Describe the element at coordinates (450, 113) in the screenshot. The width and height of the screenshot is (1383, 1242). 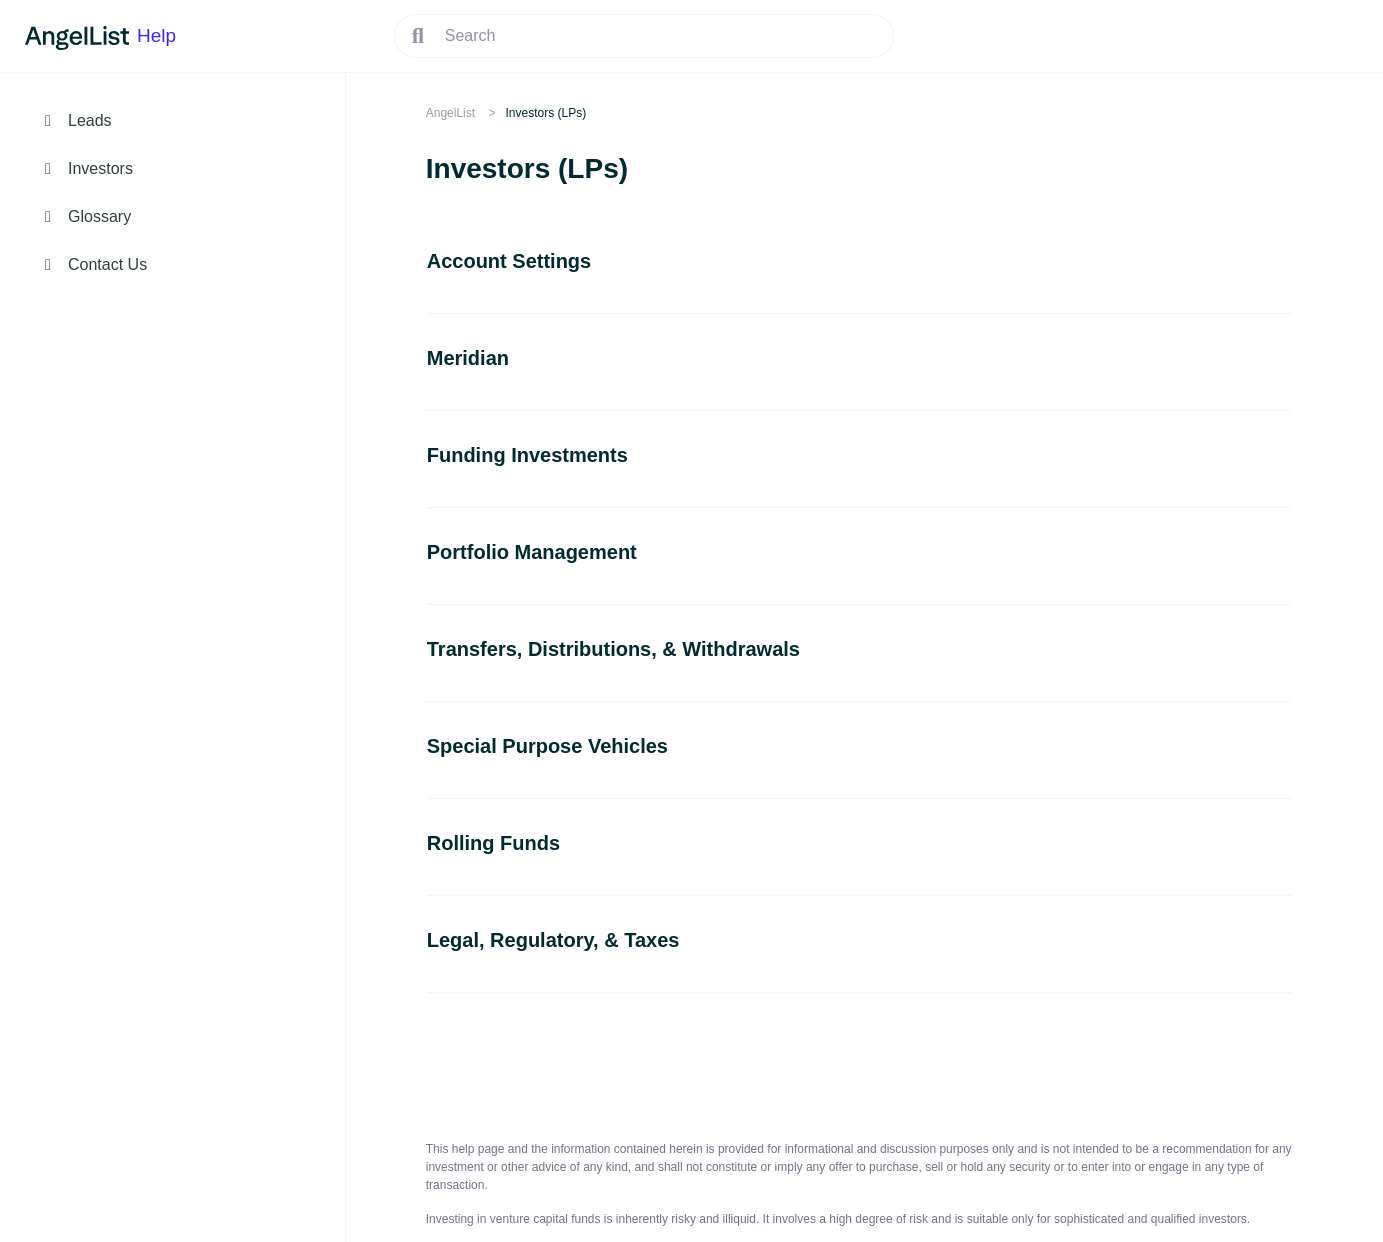
I see `AngelList` at that location.